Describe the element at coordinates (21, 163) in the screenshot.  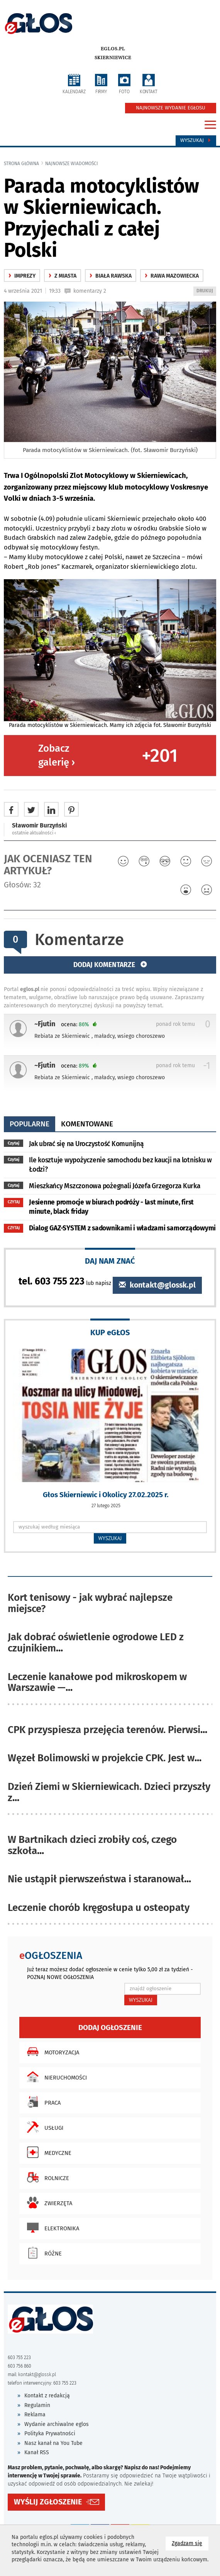
I see `Strona główna` at that location.